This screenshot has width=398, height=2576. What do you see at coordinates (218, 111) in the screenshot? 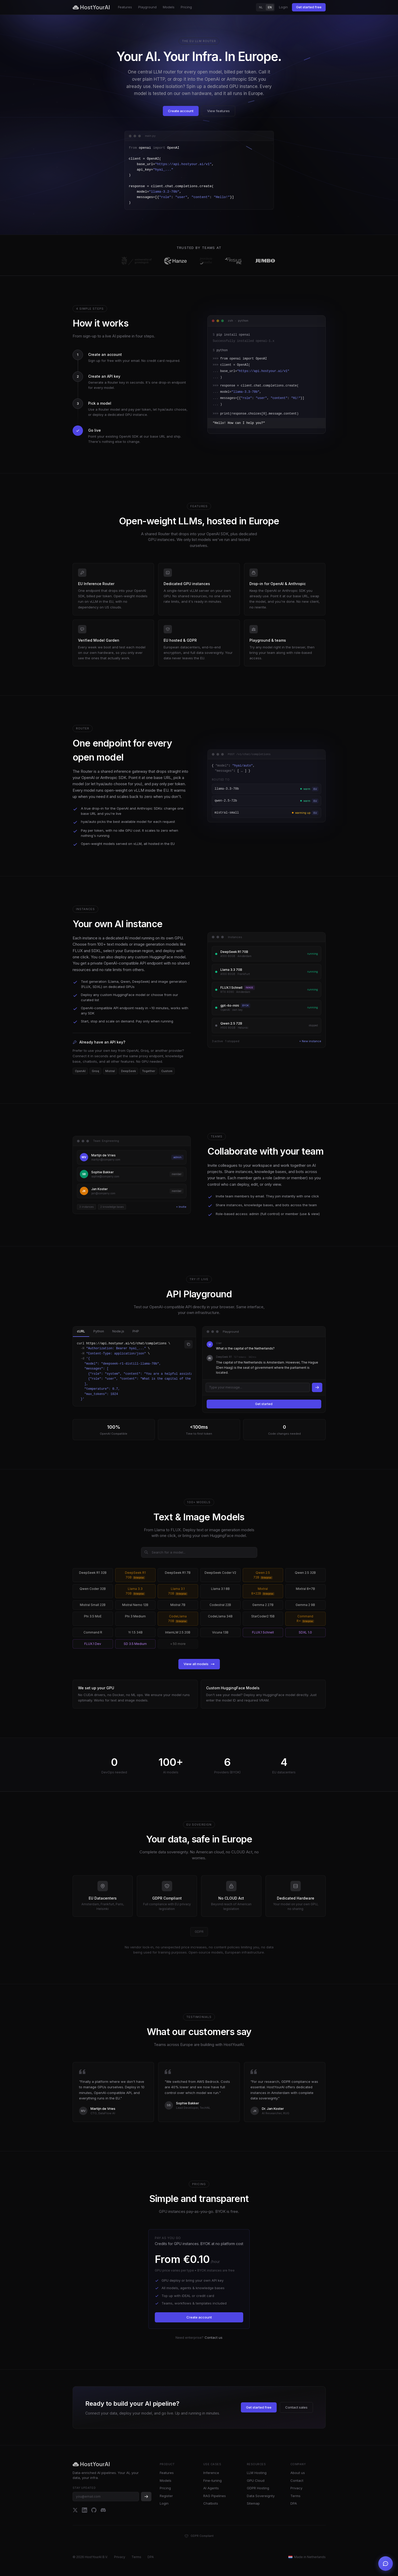
I see `View features` at bounding box center [218, 111].